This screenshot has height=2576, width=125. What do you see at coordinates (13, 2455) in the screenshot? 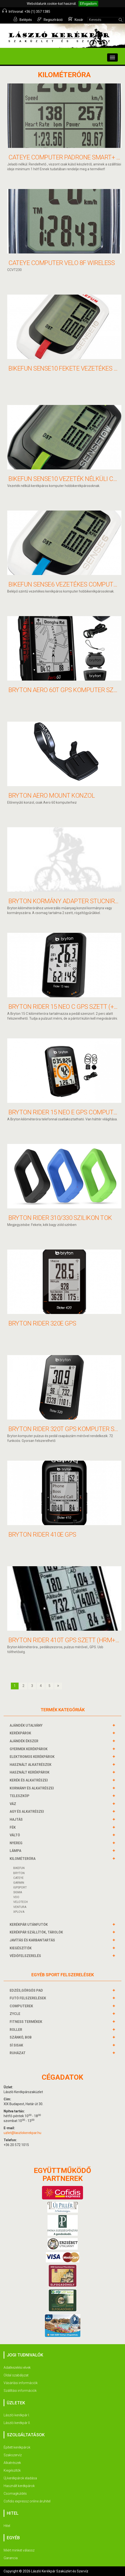
I see `Szakszervíz` at bounding box center [13, 2455].